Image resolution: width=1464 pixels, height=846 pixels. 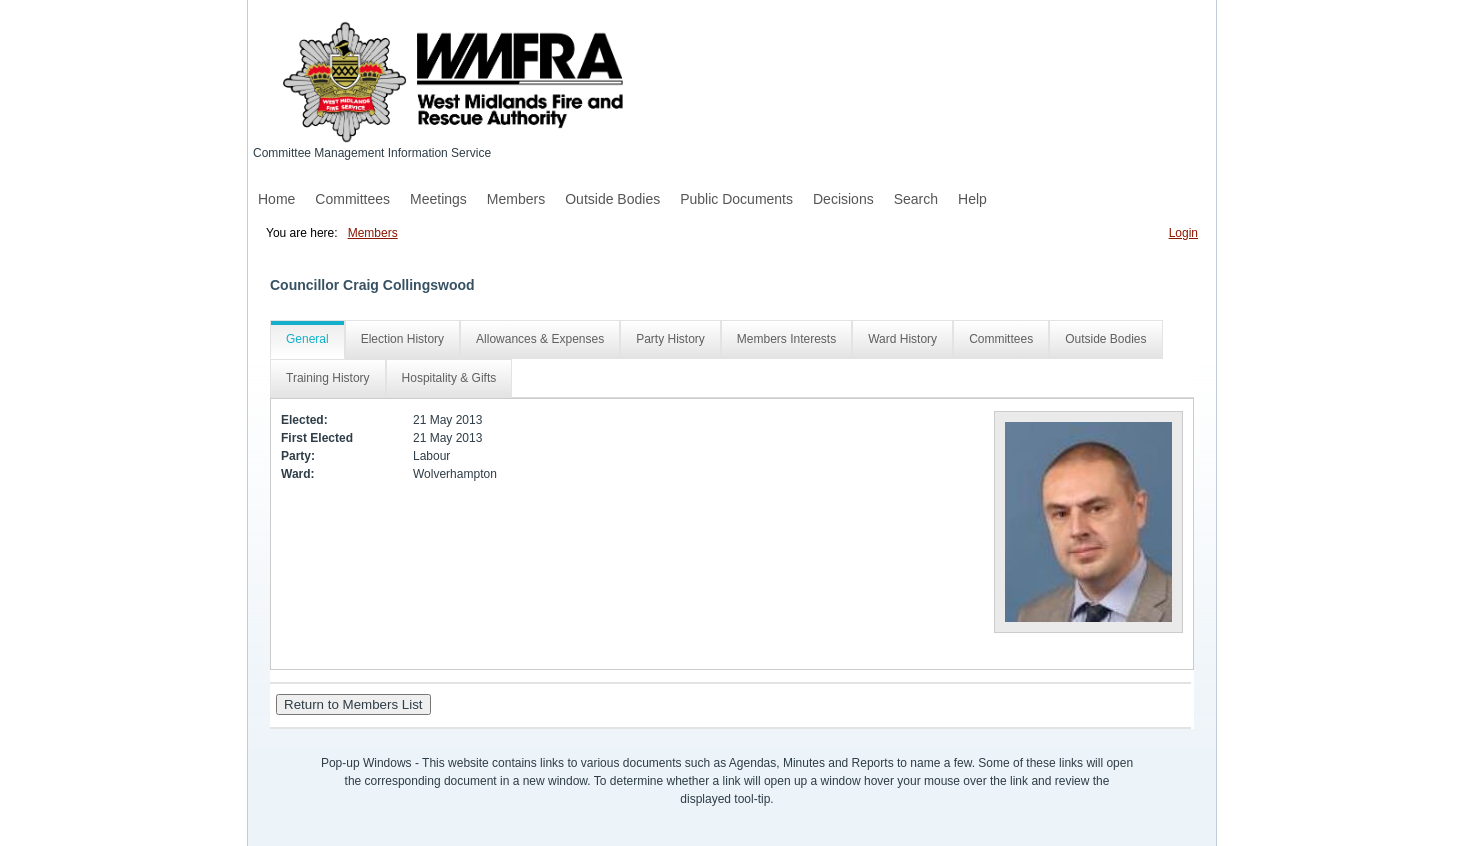 I want to click on Committees, so click(x=352, y=199).